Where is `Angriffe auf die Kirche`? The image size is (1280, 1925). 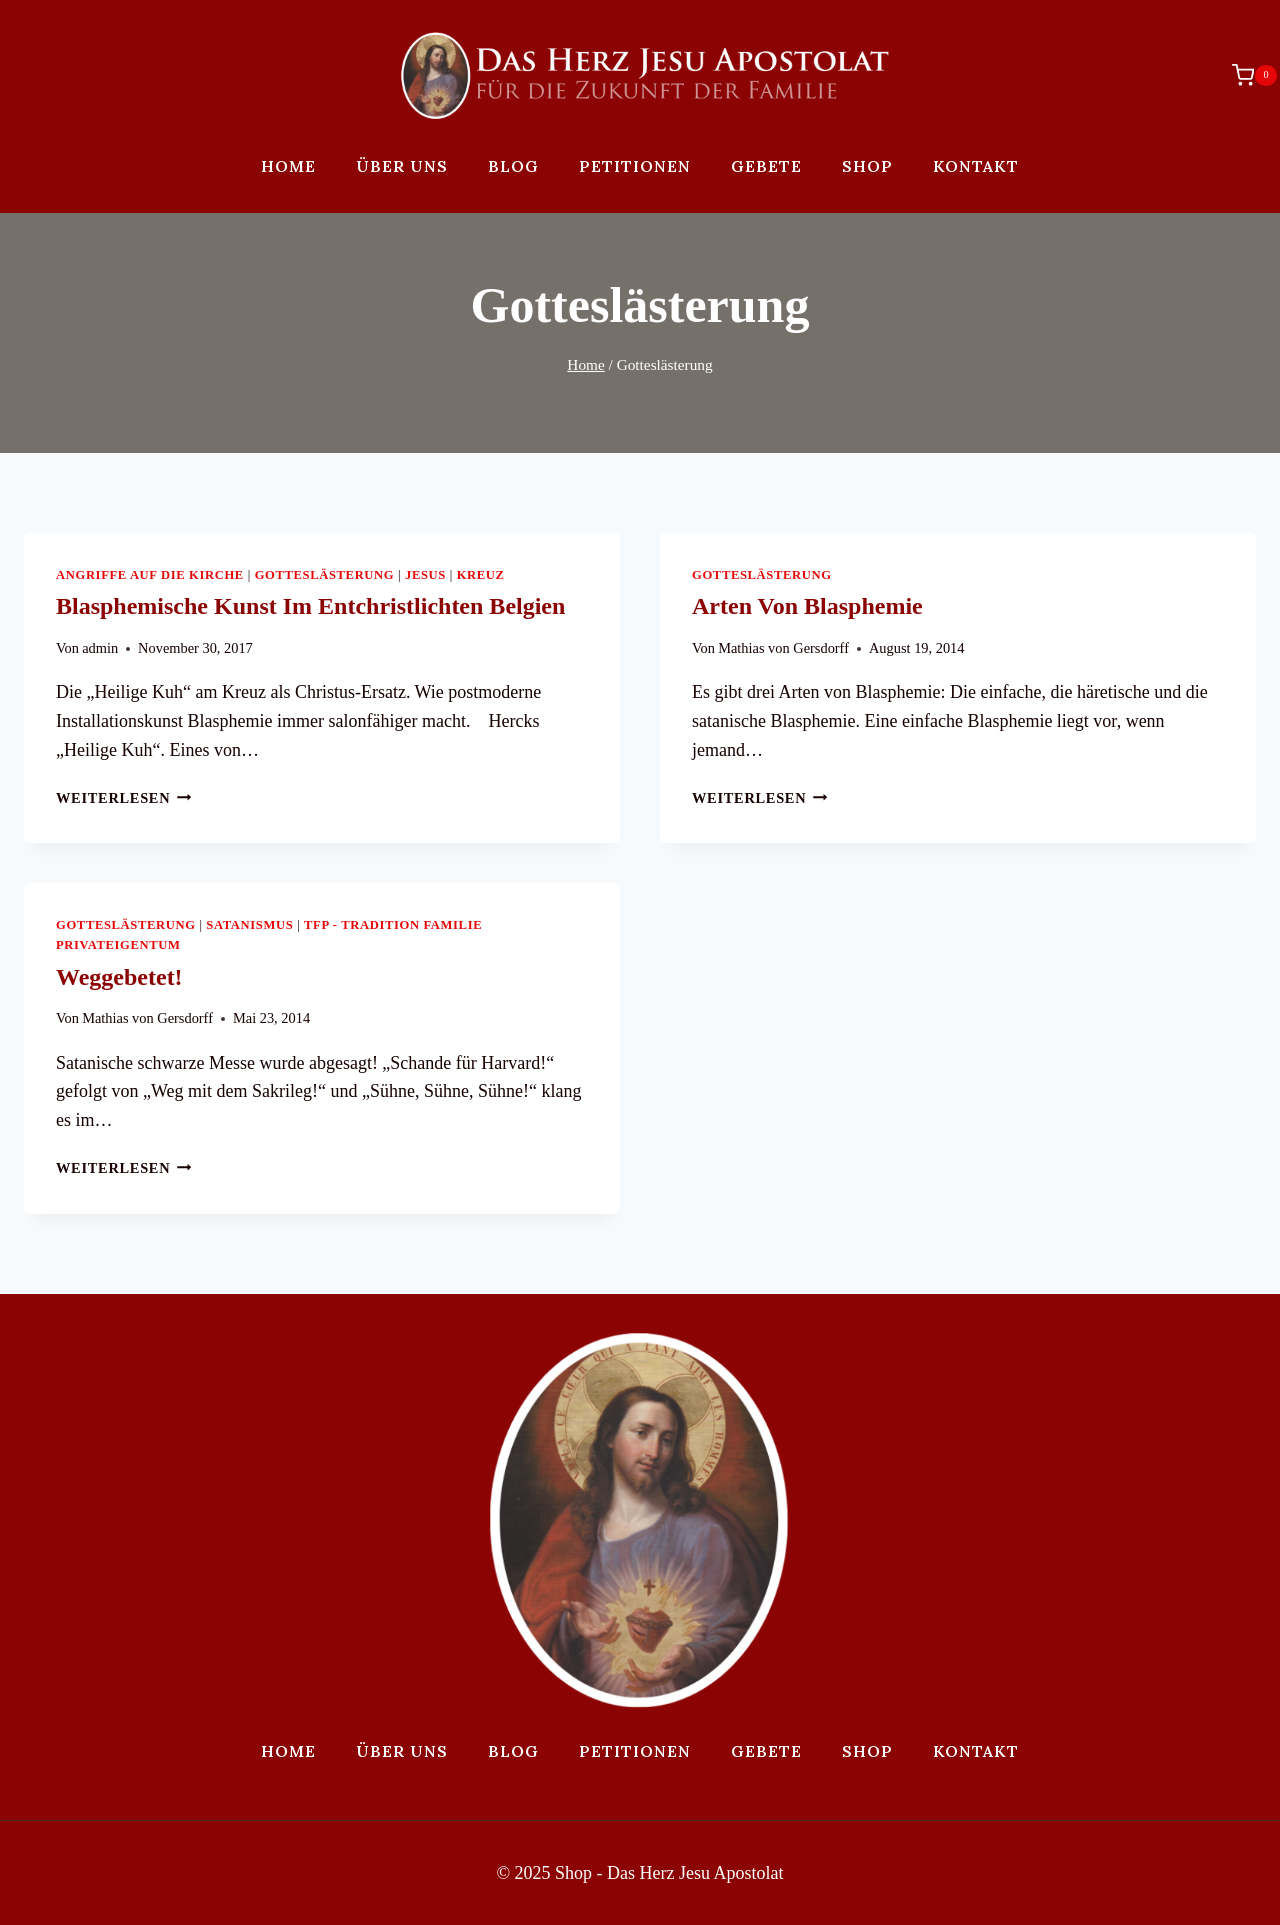 Angriffe auf die Kirche is located at coordinates (150, 575).